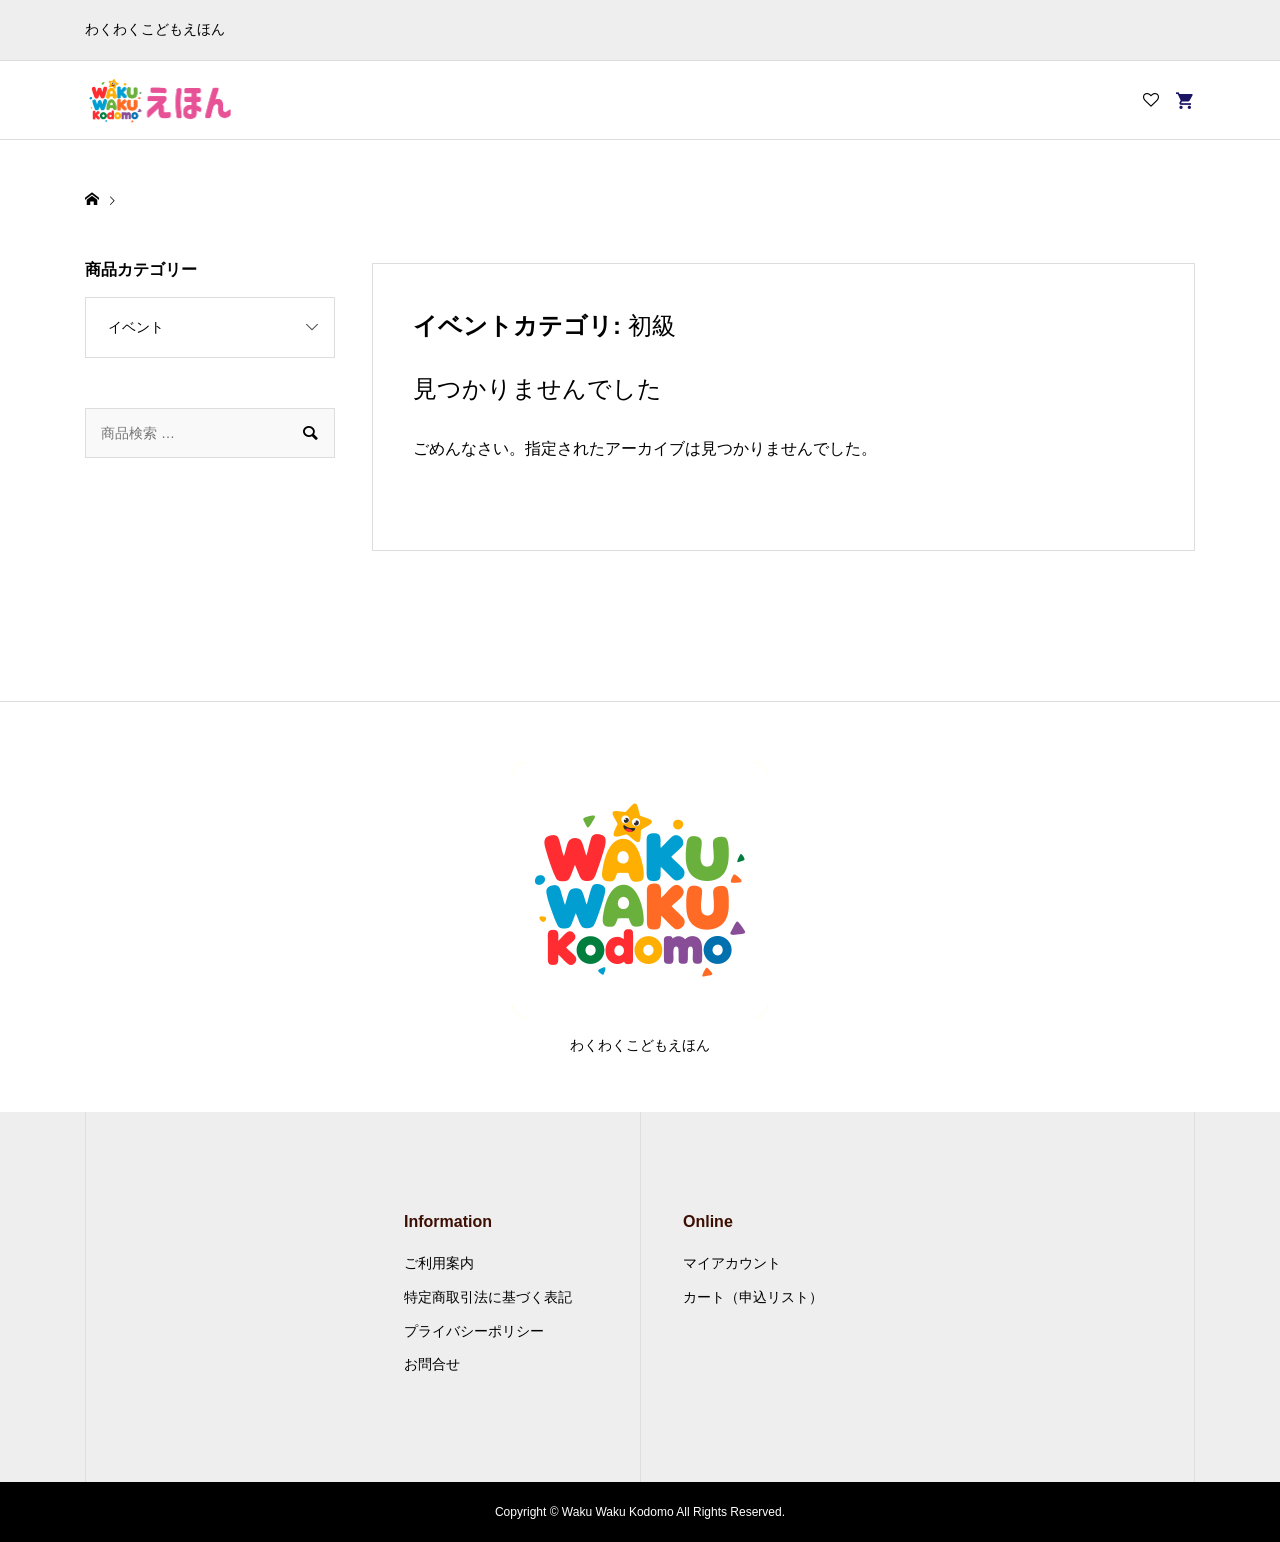 The height and width of the screenshot is (1542, 1280). Describe the element at coordinates (732, 1263) in the screenshot. I see `マイアカウント` at that location.